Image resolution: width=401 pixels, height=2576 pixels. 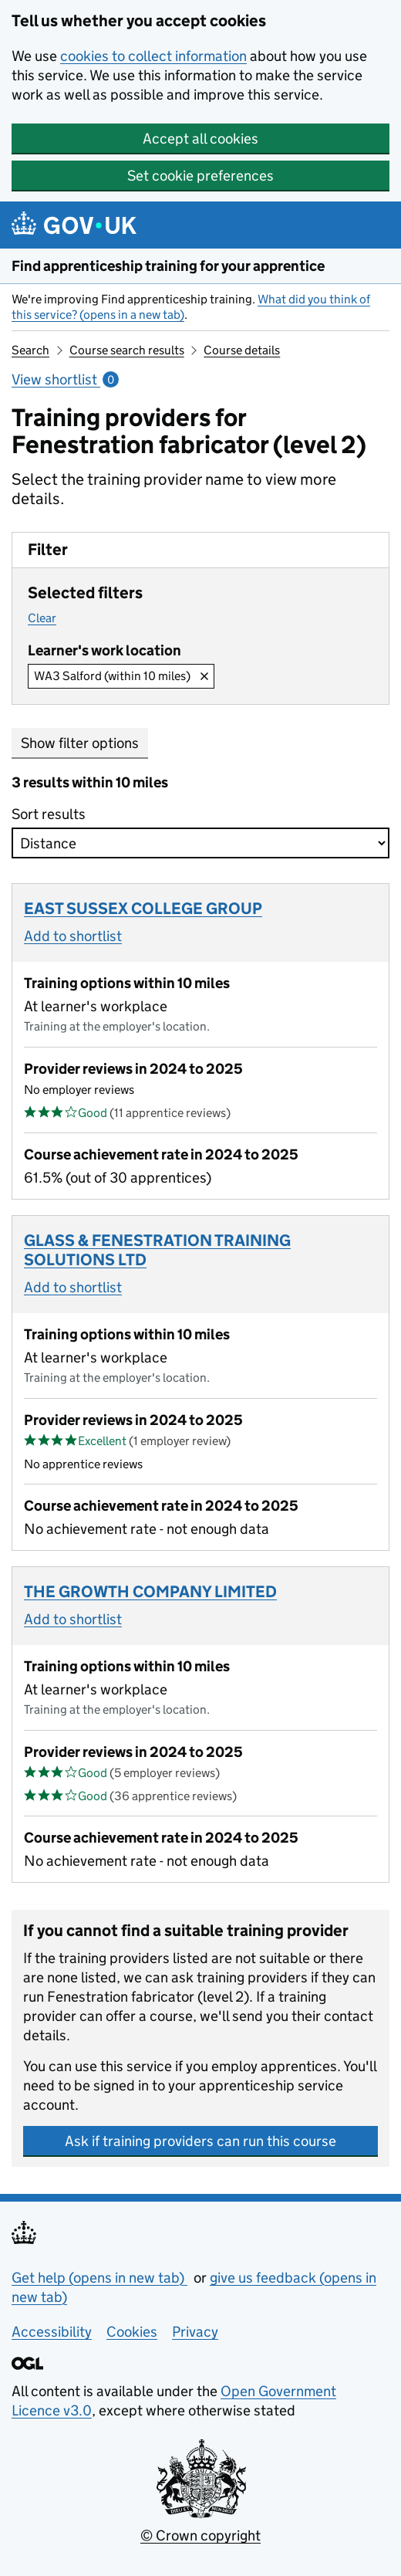 What do you see at coordinates (168, 266) in the screenshot?
I see `Find apprenticeship training for your apprentice` at bounding box center [168, 266].